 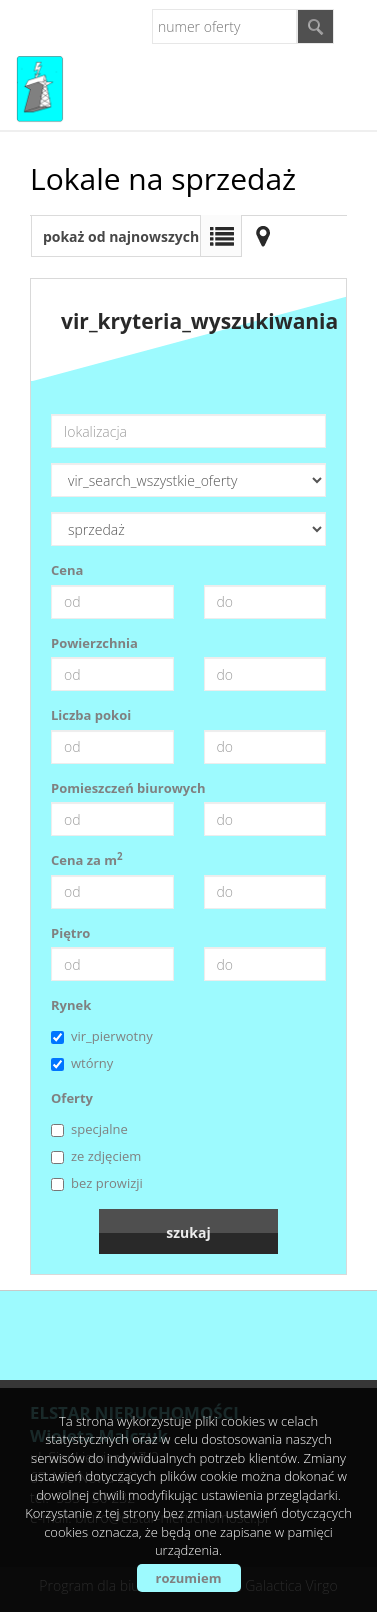 I want to click on Pomieszczeń biurowych, so click(x=128, y=788).